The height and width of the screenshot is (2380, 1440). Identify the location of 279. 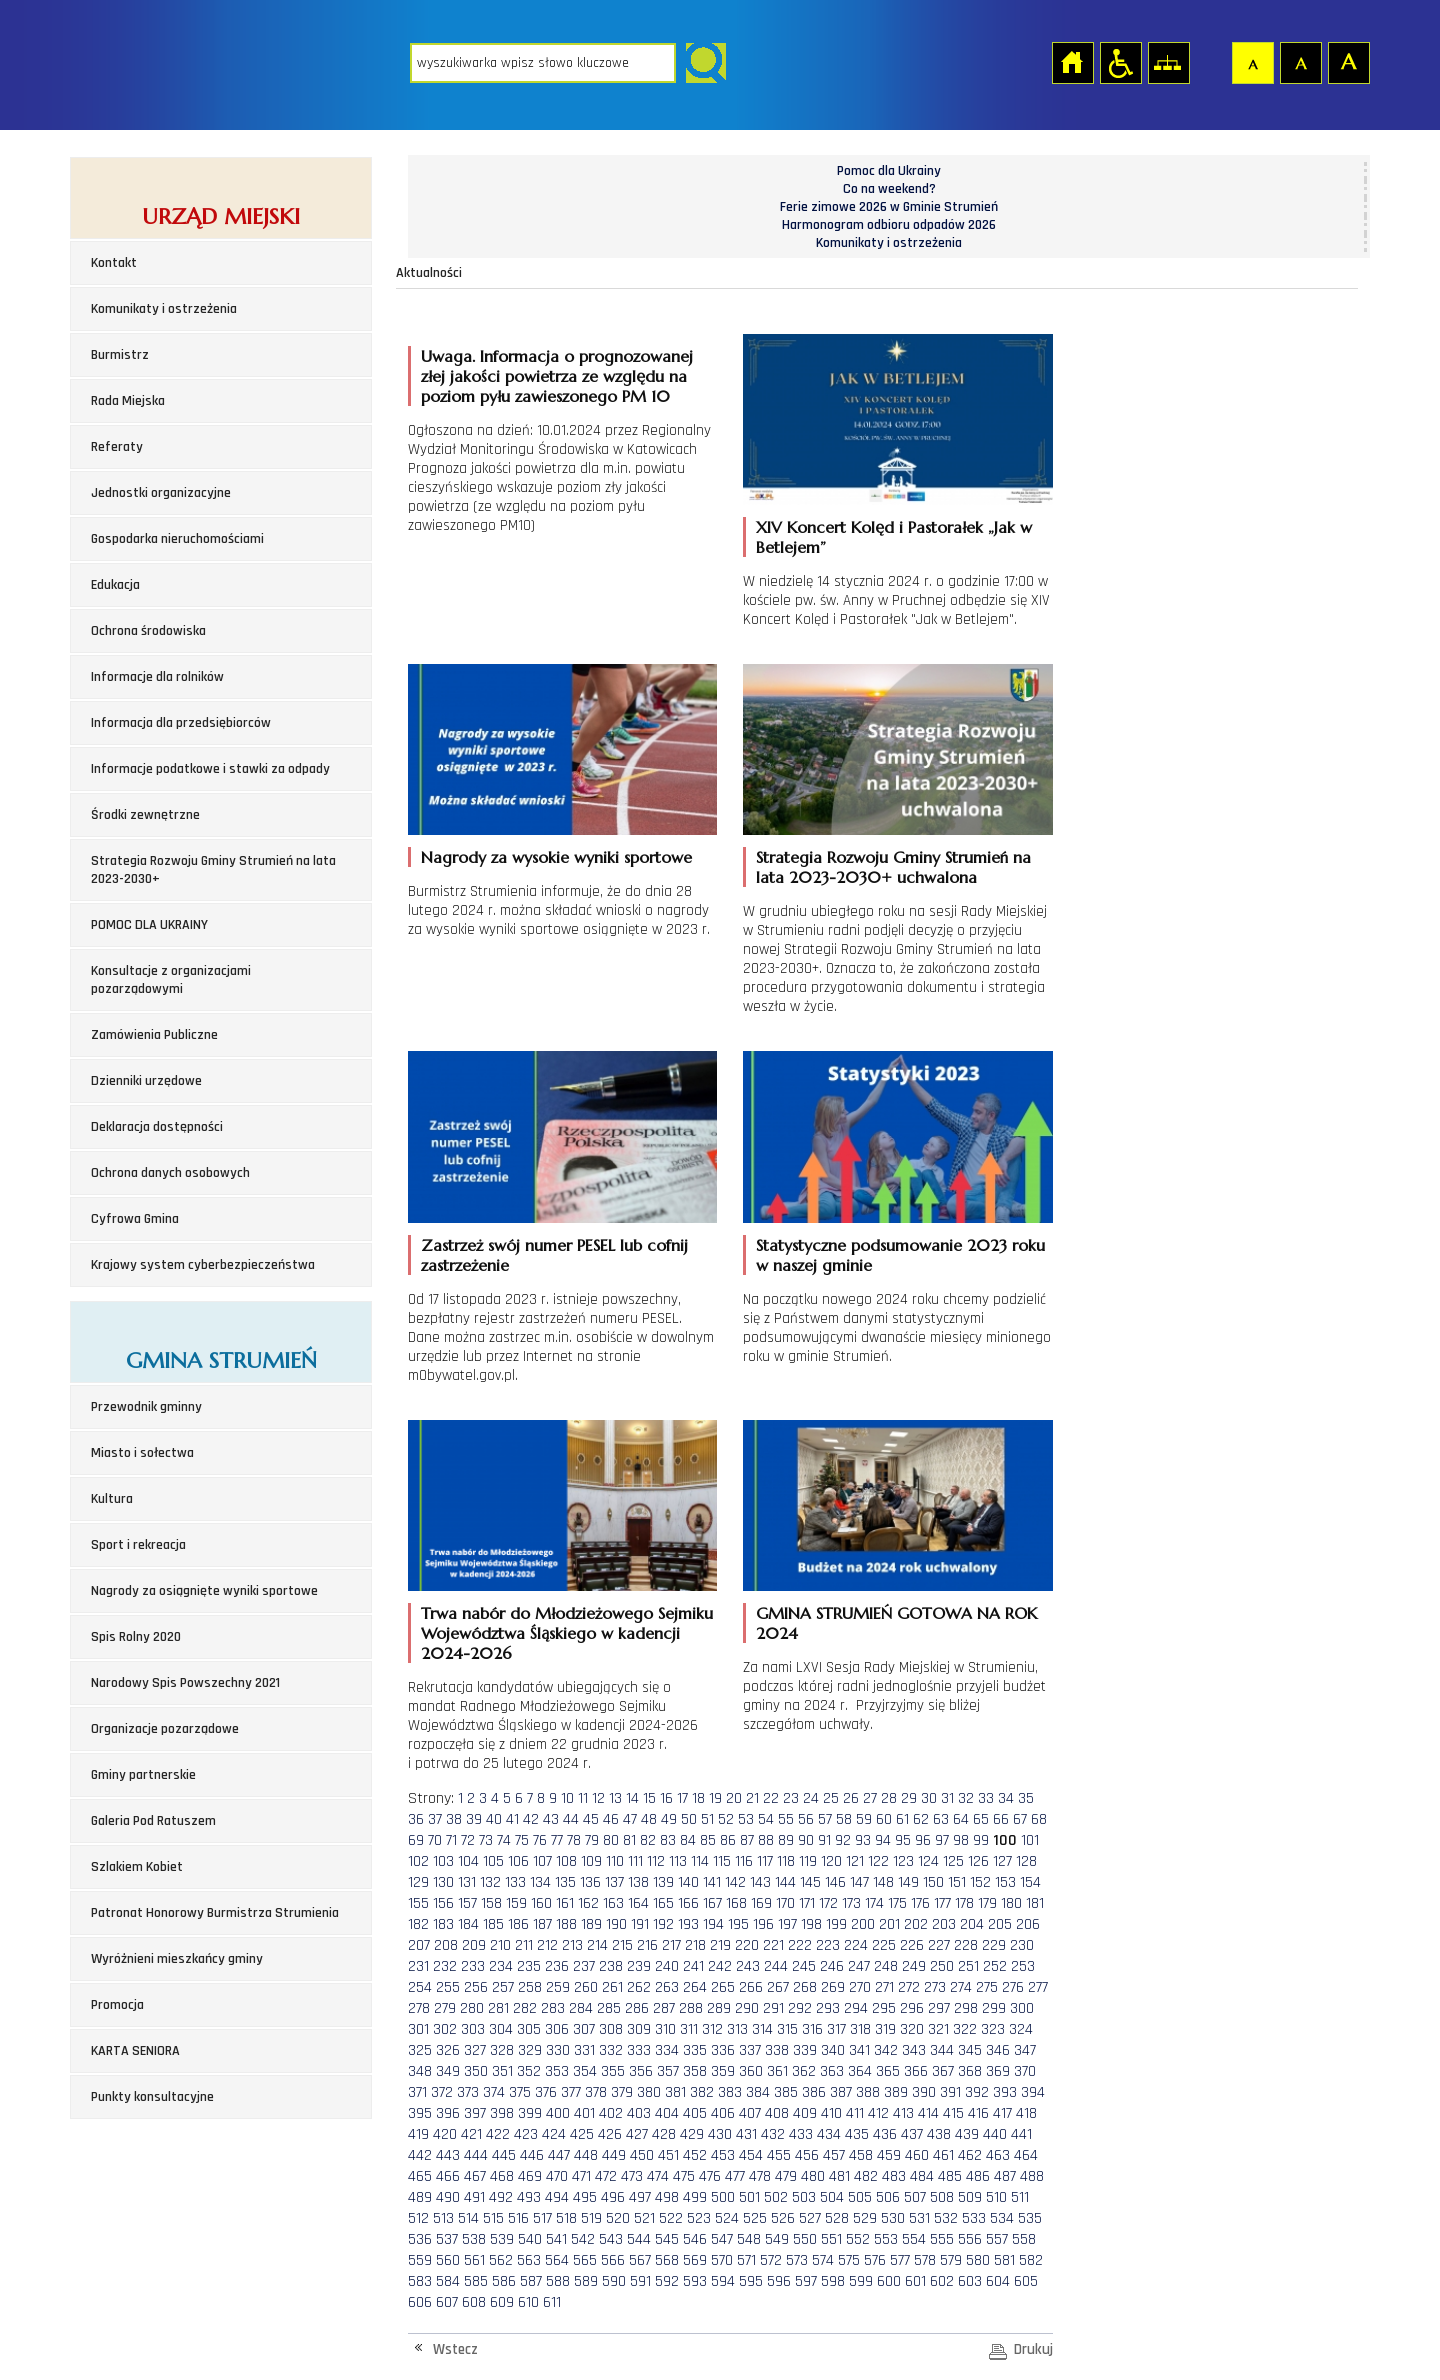
(445, 2008).